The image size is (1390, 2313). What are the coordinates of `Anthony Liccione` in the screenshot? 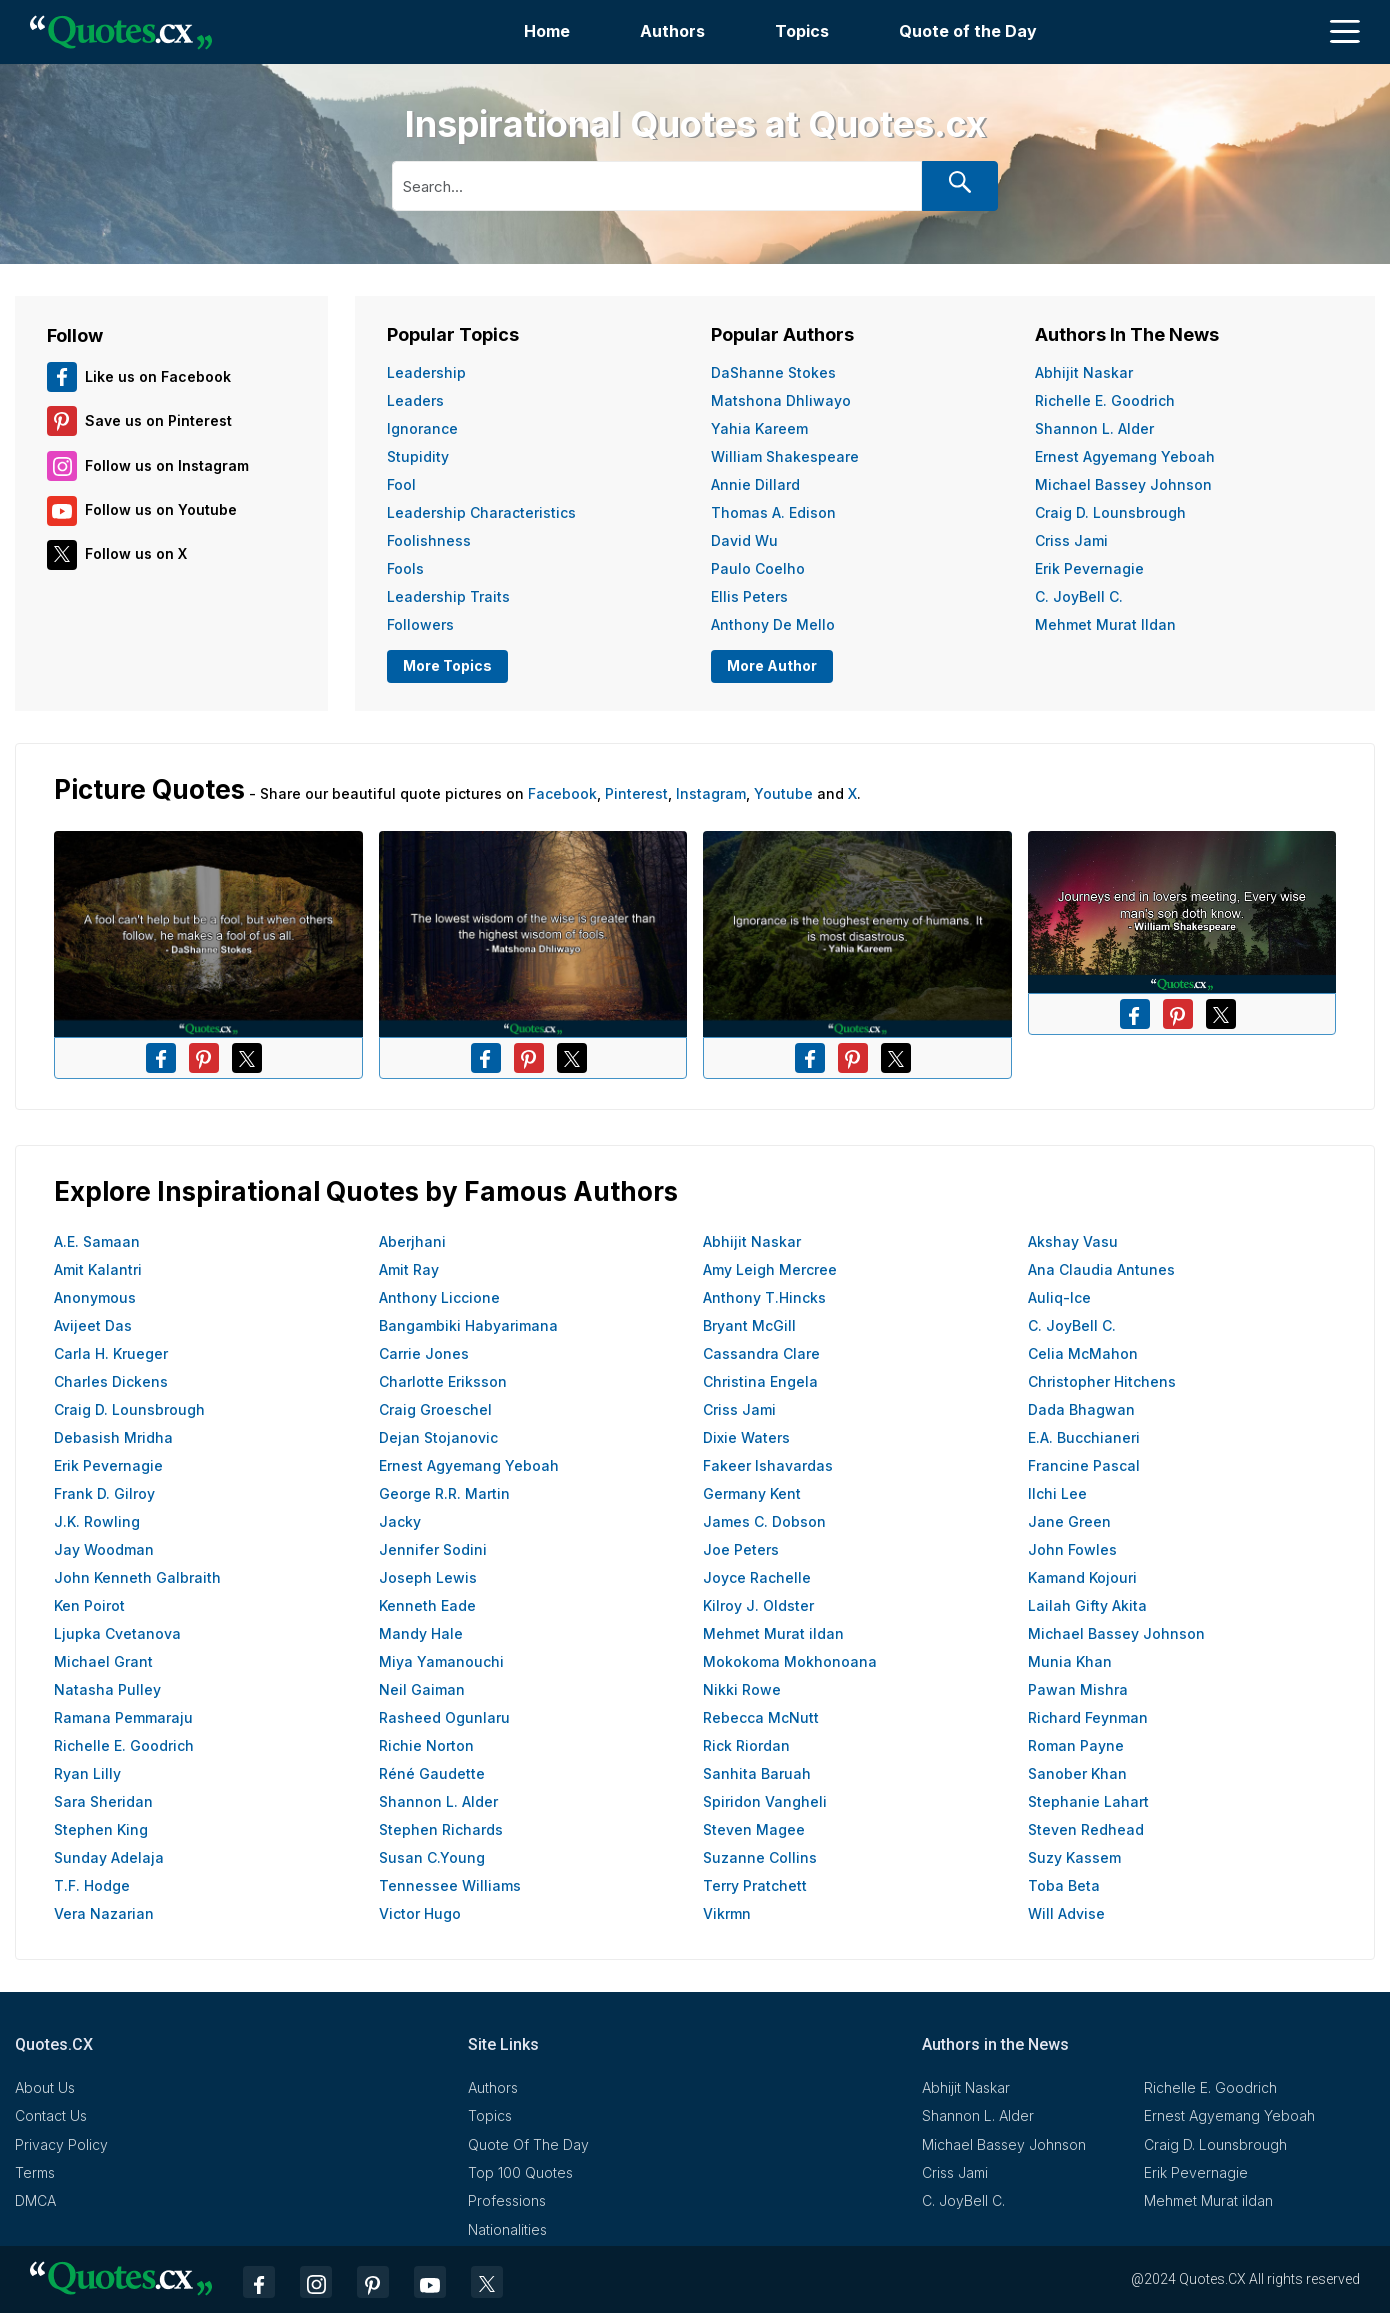 It's located at (439, 1297).